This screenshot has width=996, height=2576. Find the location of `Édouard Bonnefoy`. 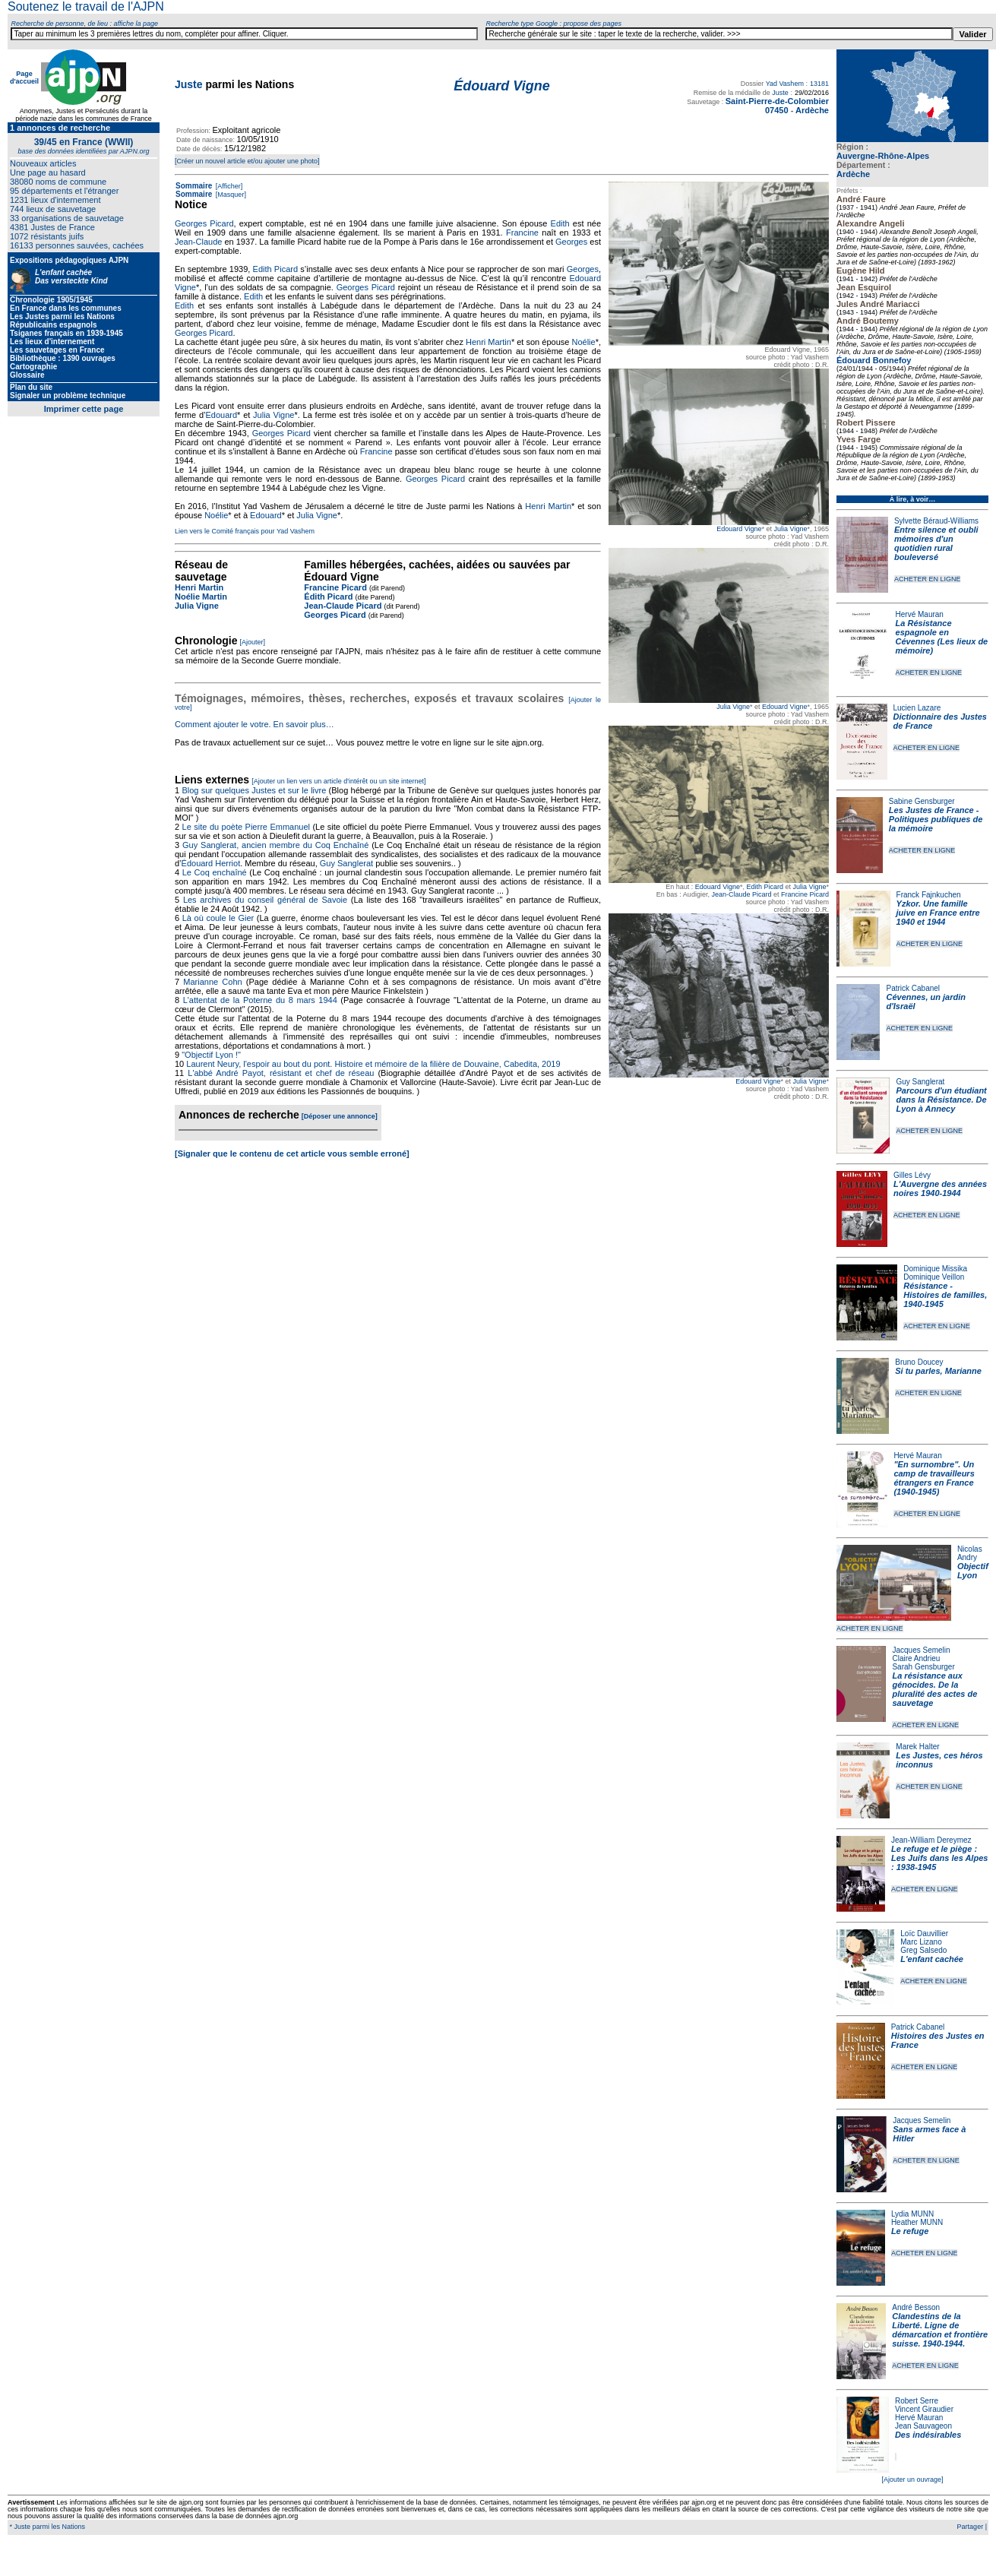

Édouard Bonnefoy is located at coordinates (873, 360).